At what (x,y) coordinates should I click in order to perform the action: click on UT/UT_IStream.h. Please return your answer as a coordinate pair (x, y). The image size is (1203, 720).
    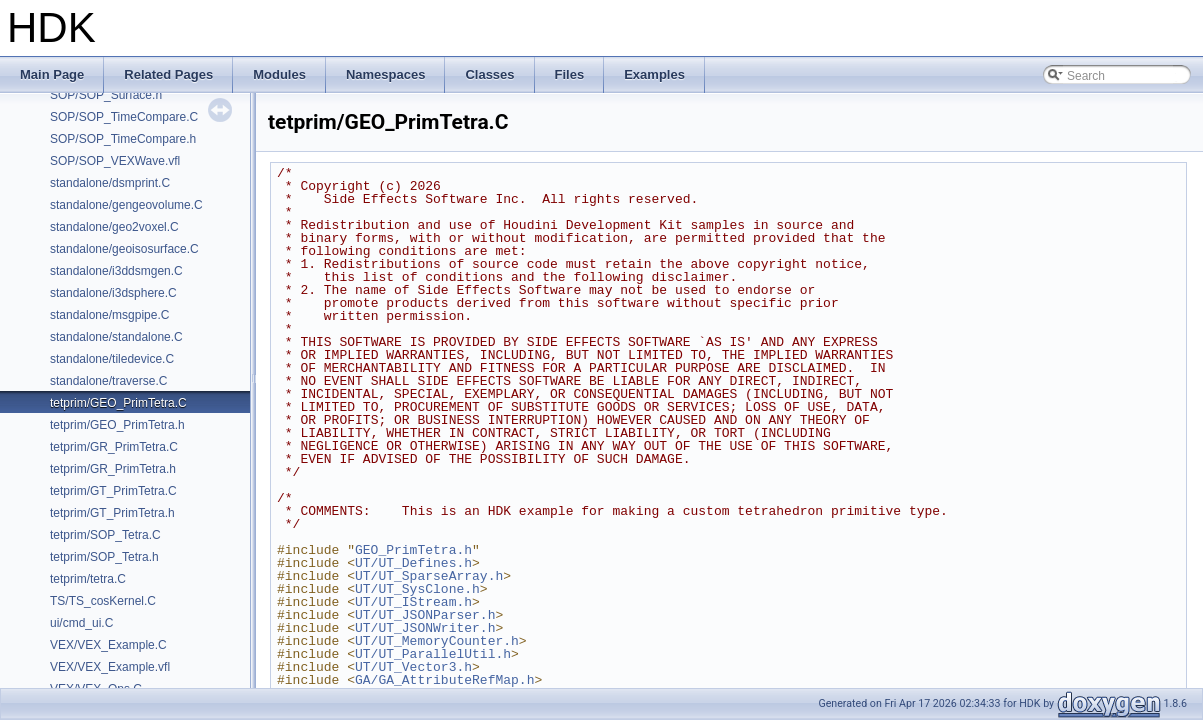
    Looking at the image, I should click on (413, 602).